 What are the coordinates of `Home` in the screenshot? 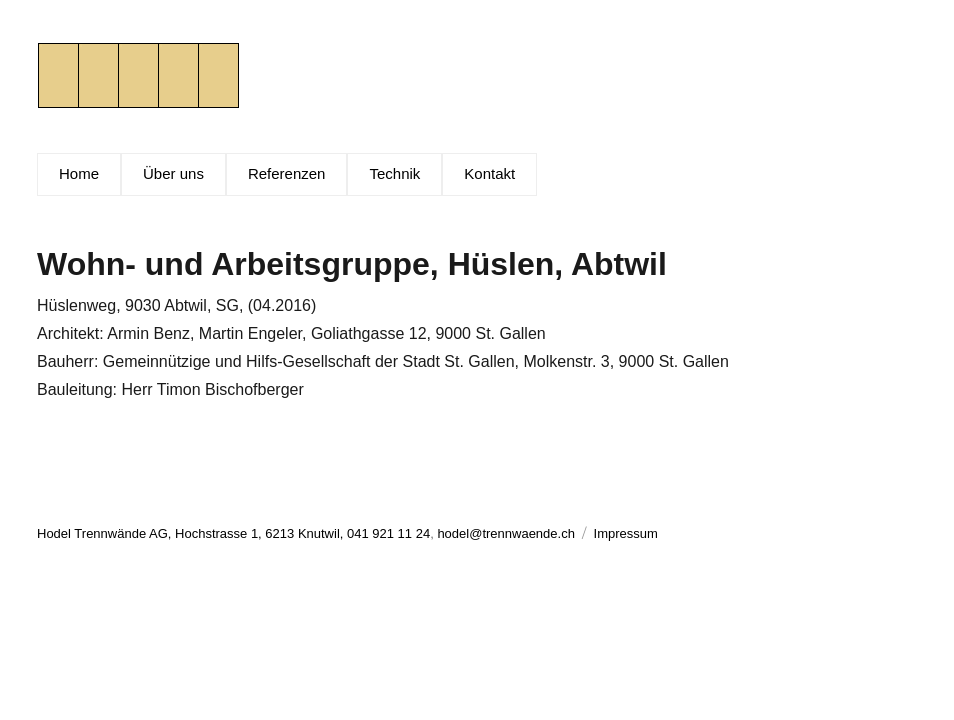 It's located at (79, 173).